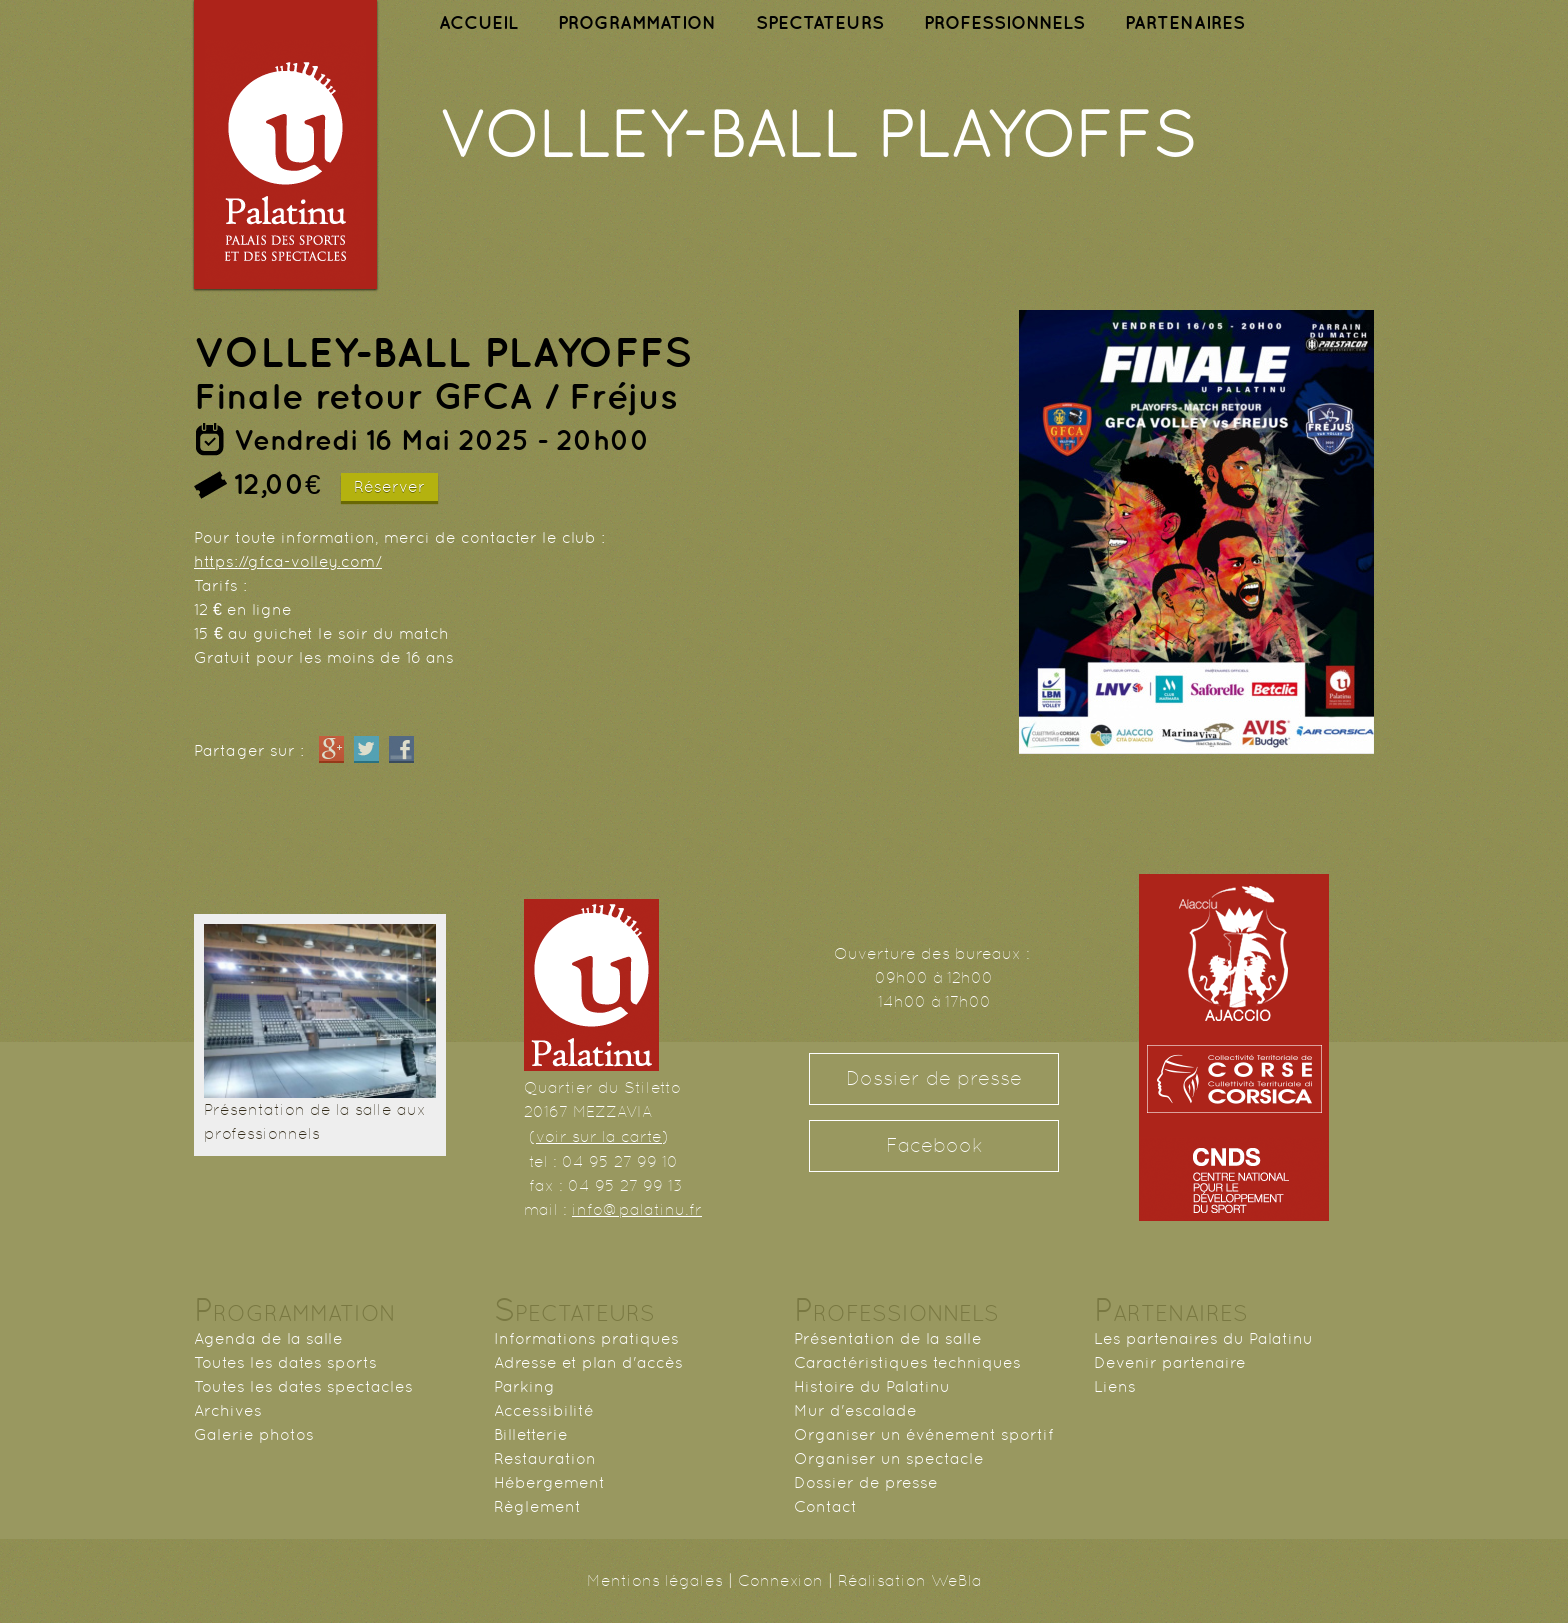 This screenshot has width=1568, height=1623. I want to click on Réalisation WeBla, so click(910, 1580).